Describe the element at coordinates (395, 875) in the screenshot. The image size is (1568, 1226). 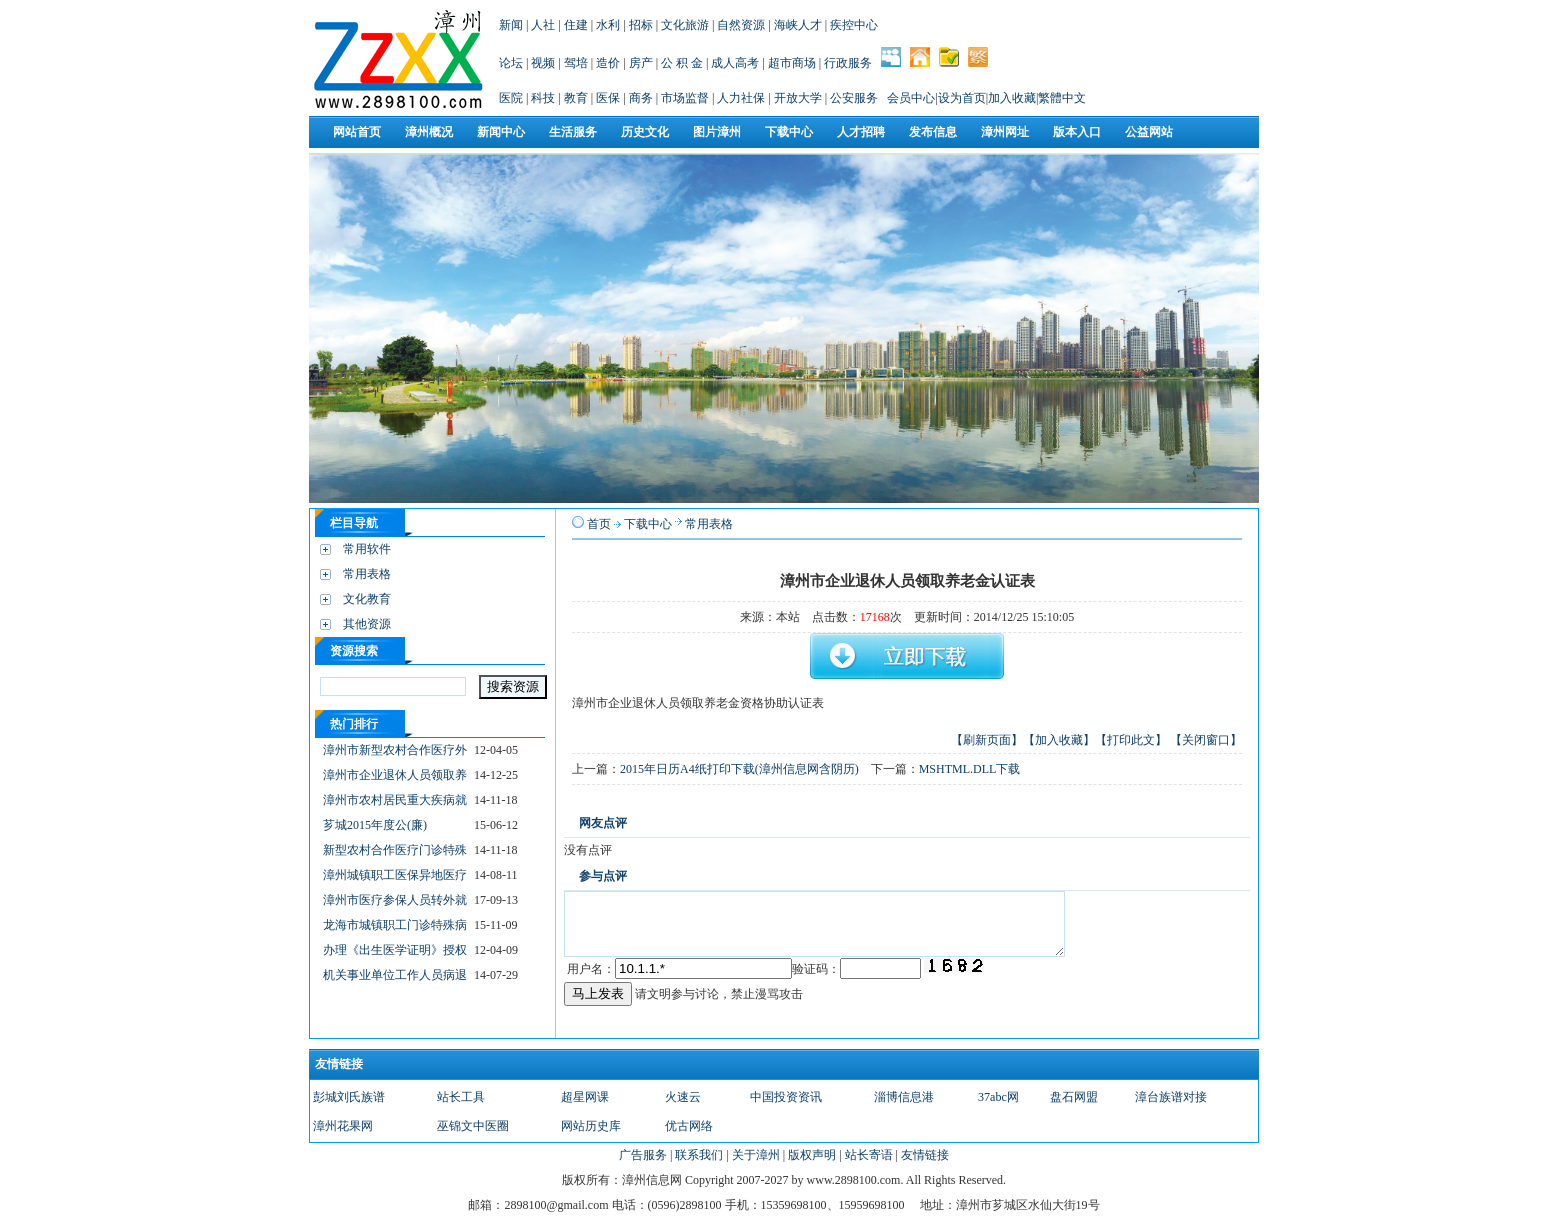
I see `漳州城镇职工医保异地医疗` at that location.